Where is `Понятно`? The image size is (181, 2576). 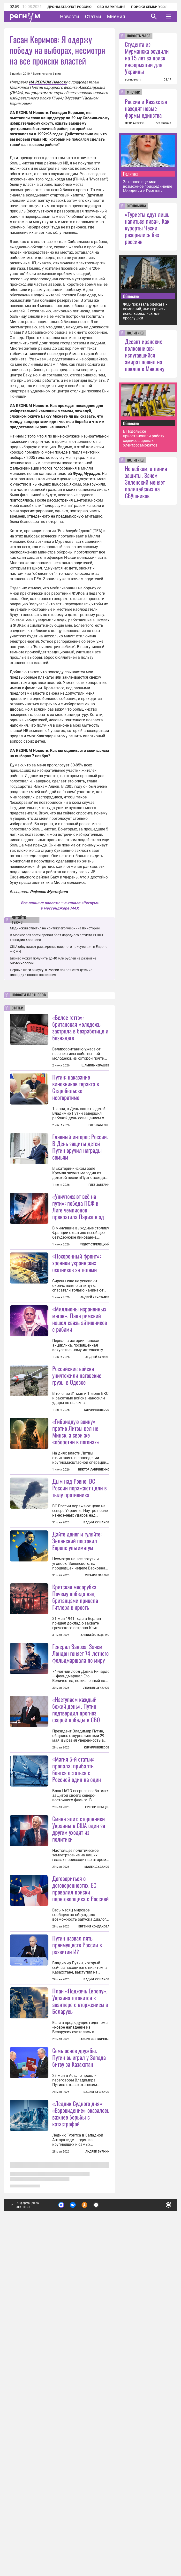
Понятно is located at coordinates (158, 2530).